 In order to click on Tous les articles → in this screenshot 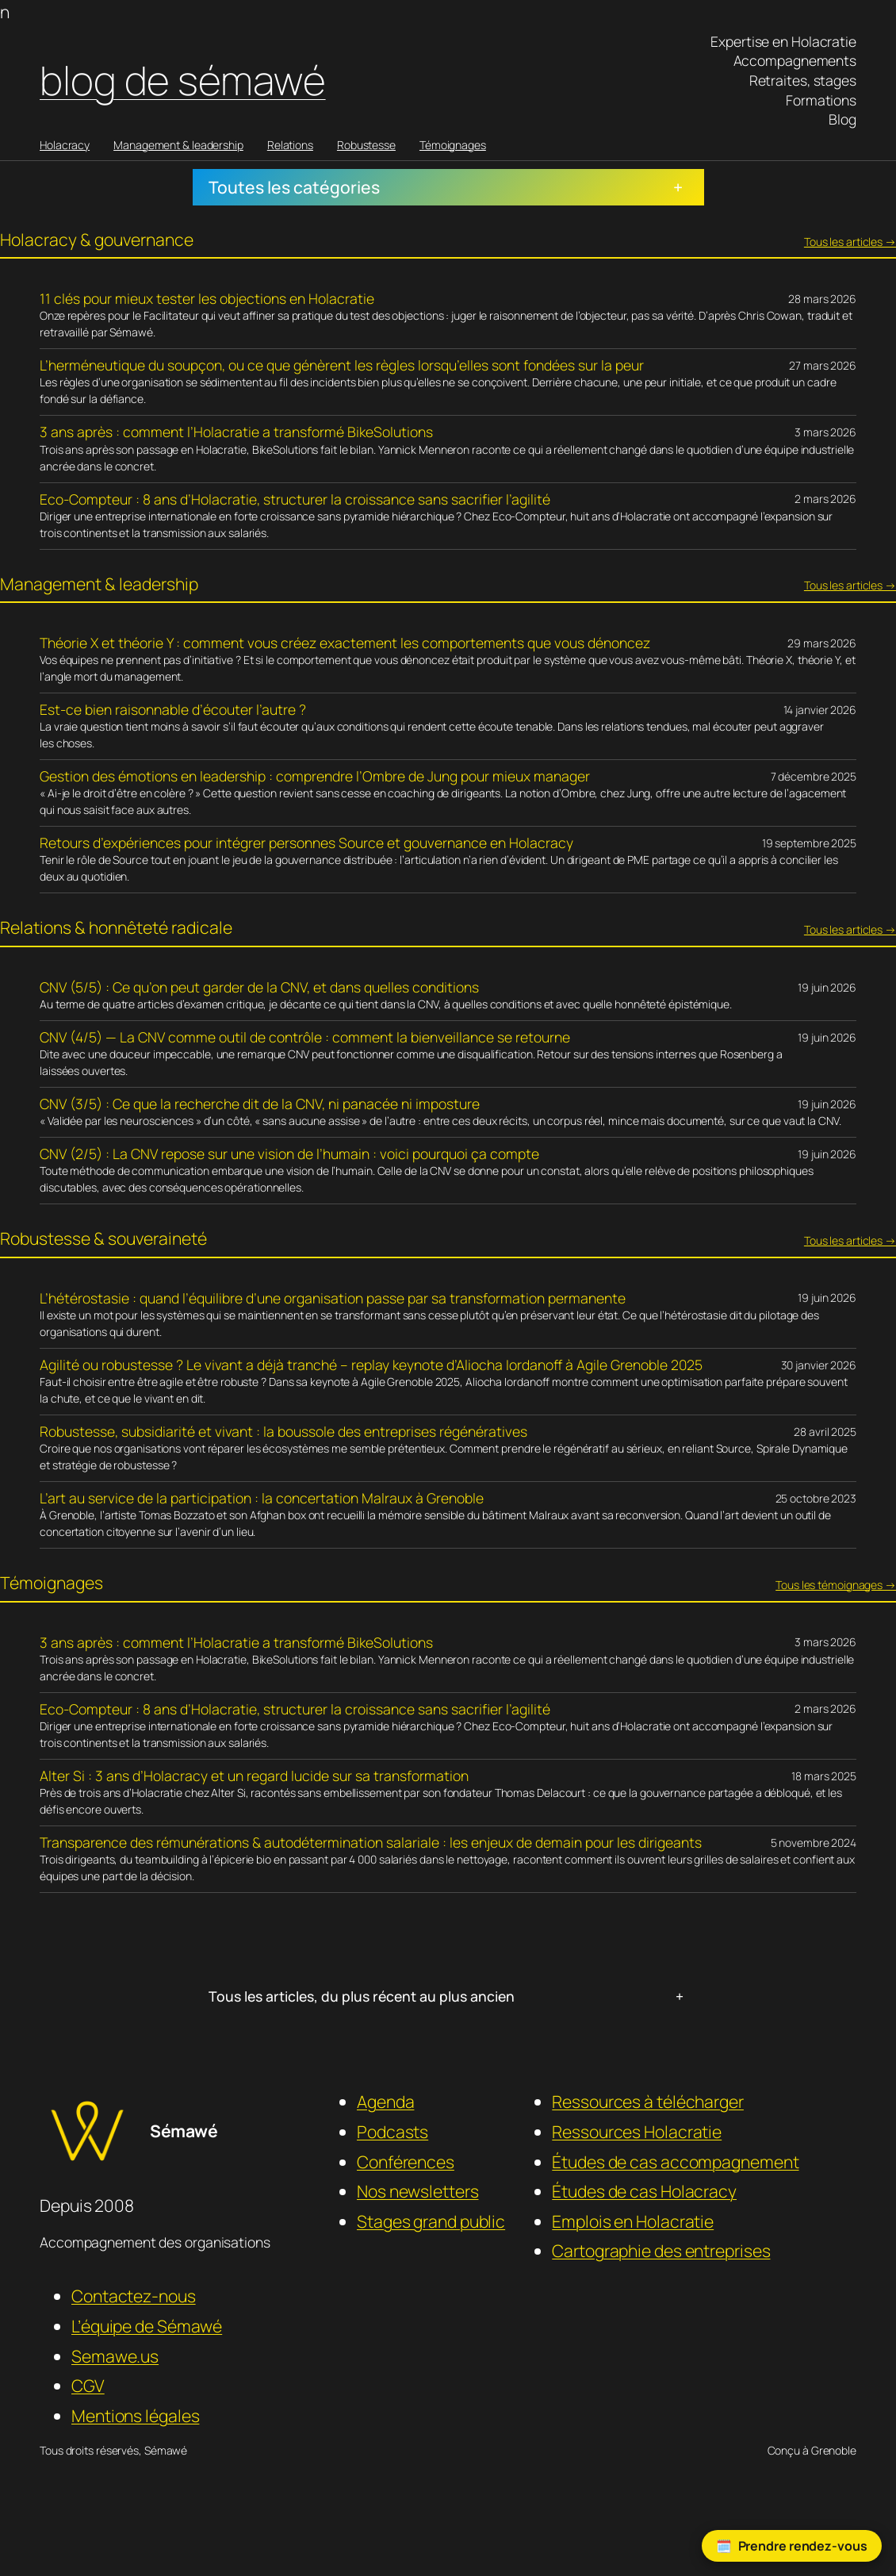, I will do `click(850, 241)`.